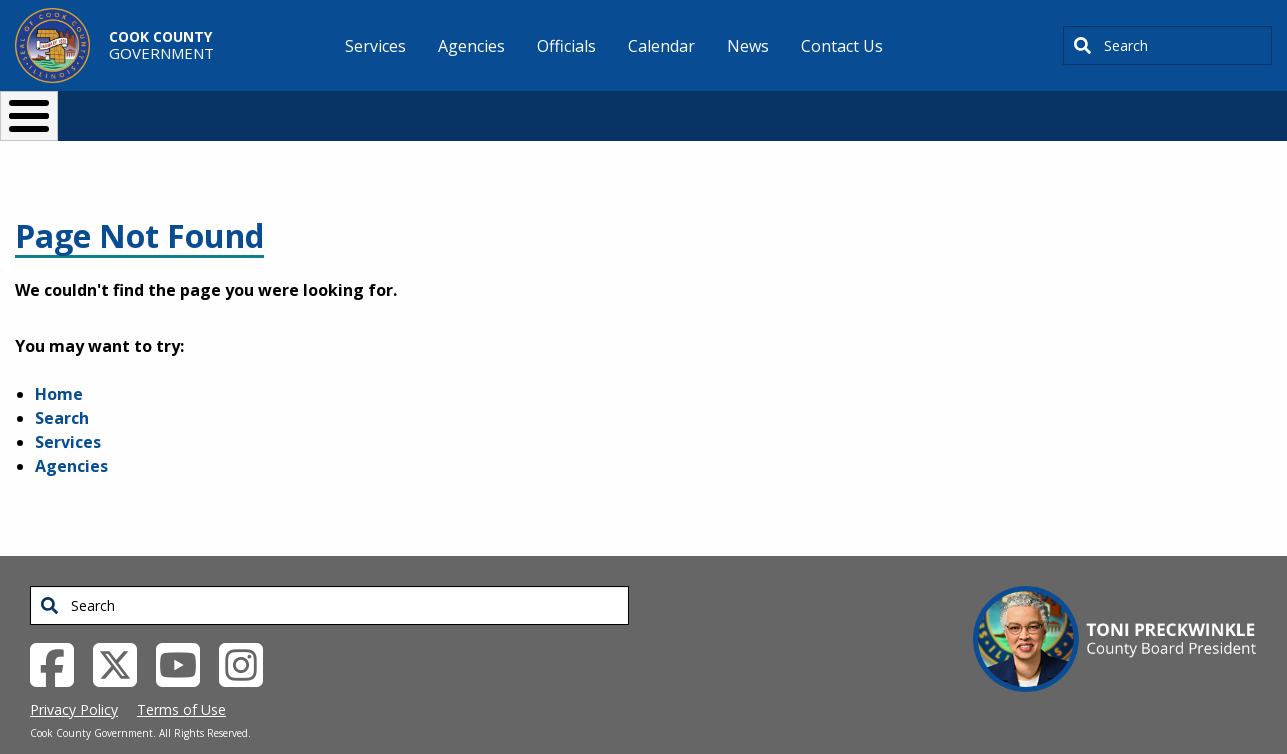  Describe the element at coordinates (68, 409) in the screenshot. I see `Services` at that location.